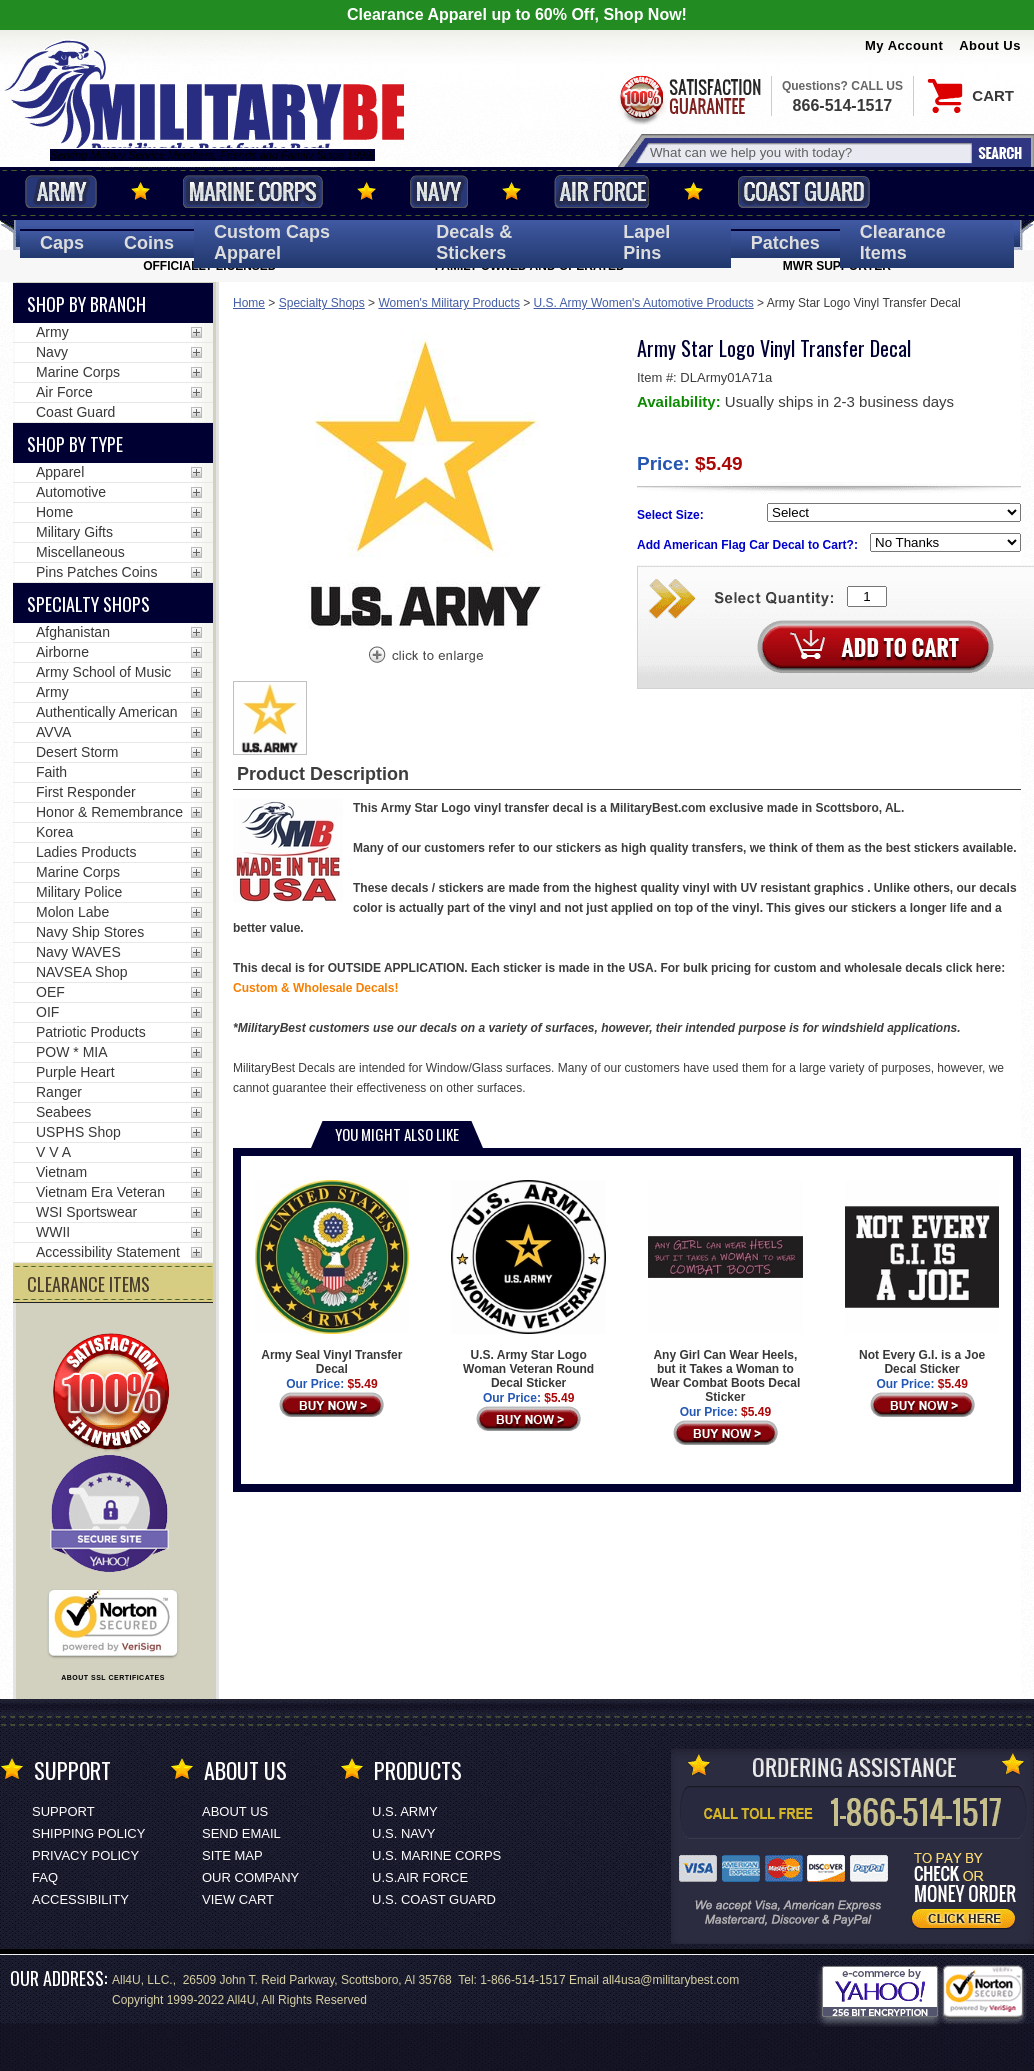  I want to click on U.S. Army Star Logo Woman Veteran Round Decal Sticker, so click(528, 1285).